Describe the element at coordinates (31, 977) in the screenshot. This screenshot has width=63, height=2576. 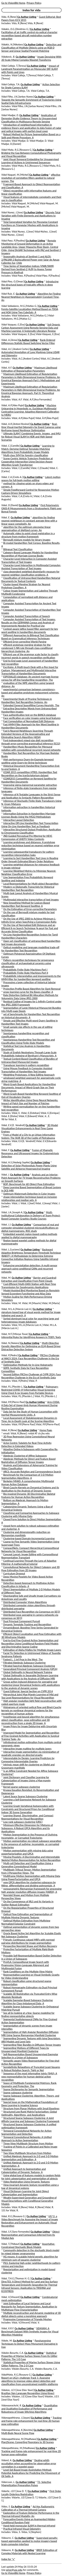
I see `Probabilistic interpretation and improvements to the HMM-filler for handwritten keyword spotting` at that location.